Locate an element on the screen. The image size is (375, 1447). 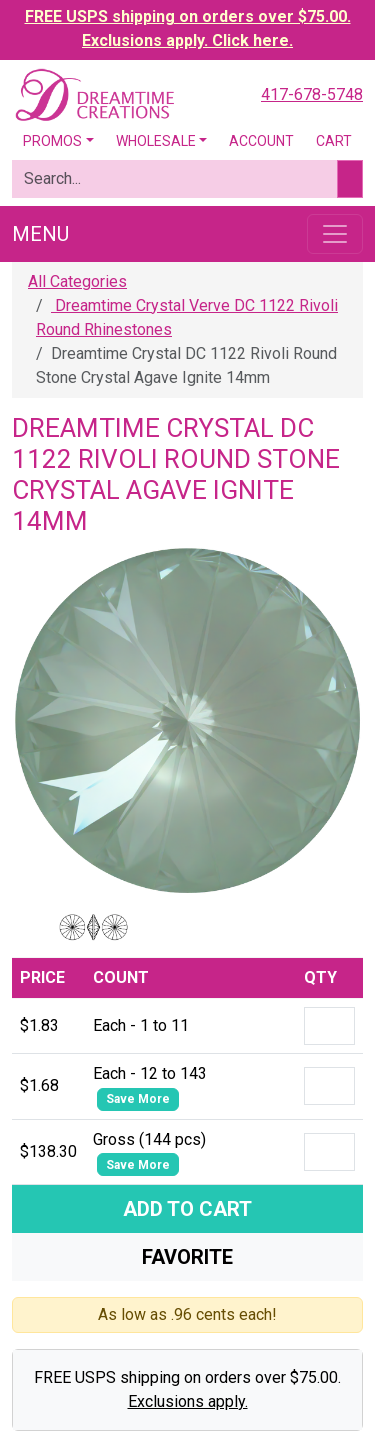
Add To Cart is located at coordinates (187, 1209).